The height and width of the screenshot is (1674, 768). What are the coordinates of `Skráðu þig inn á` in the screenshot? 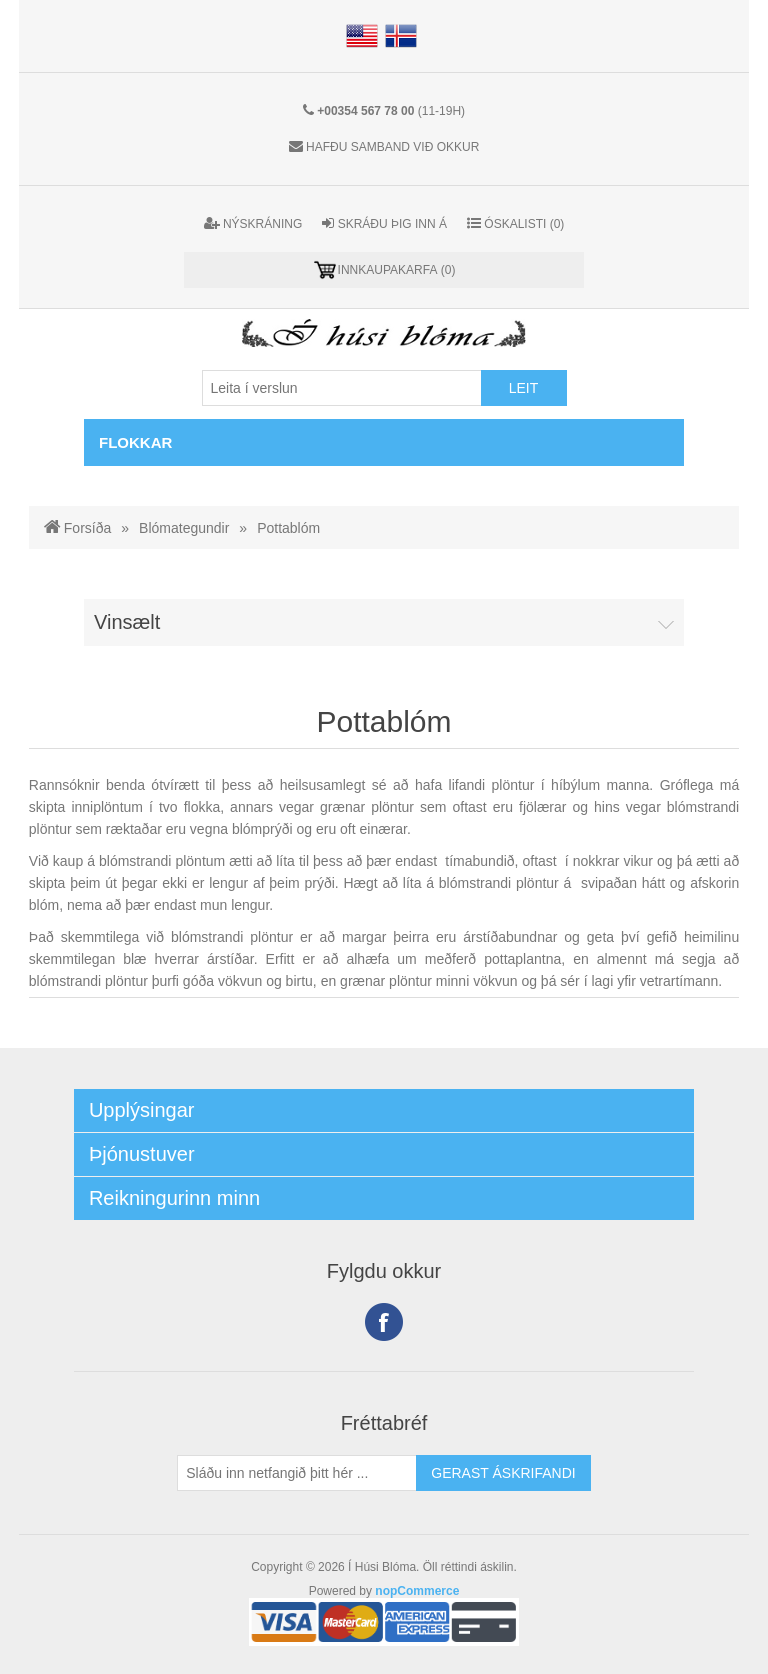 It's located at (384, 223).